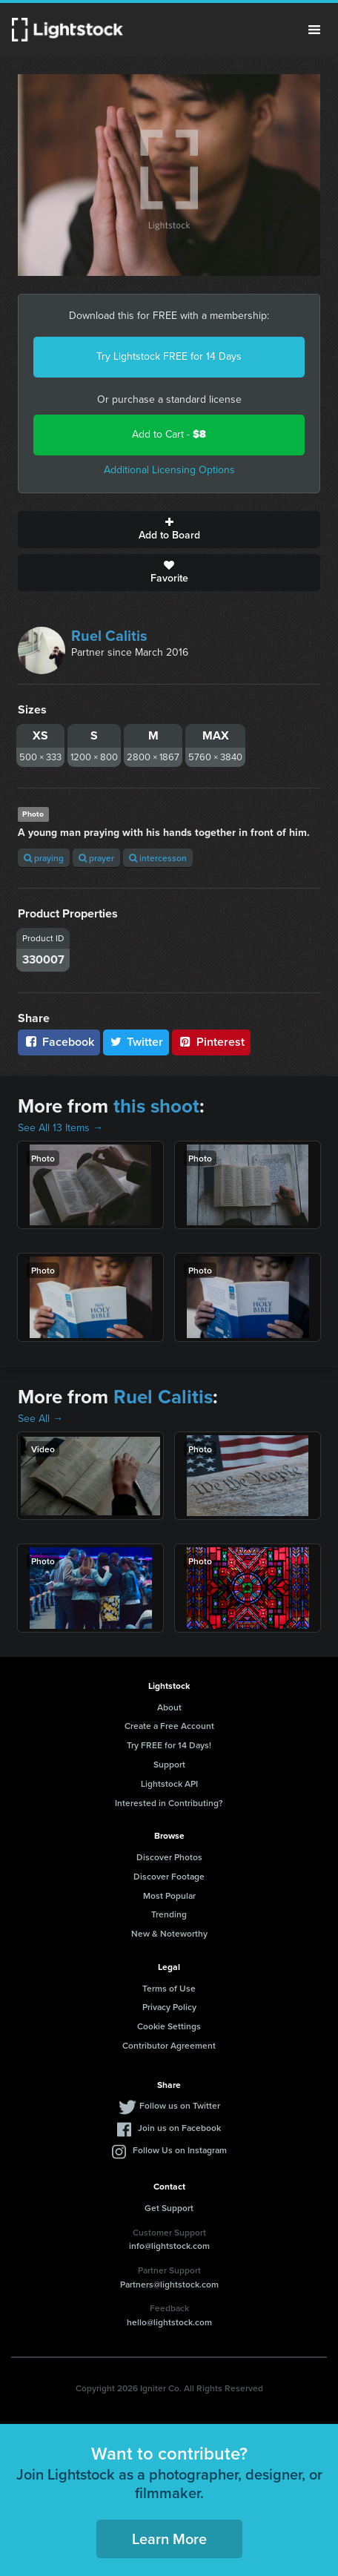  Describe the element at coordinates (40, 1418) in the screenshot. I see `See All →` at that location.